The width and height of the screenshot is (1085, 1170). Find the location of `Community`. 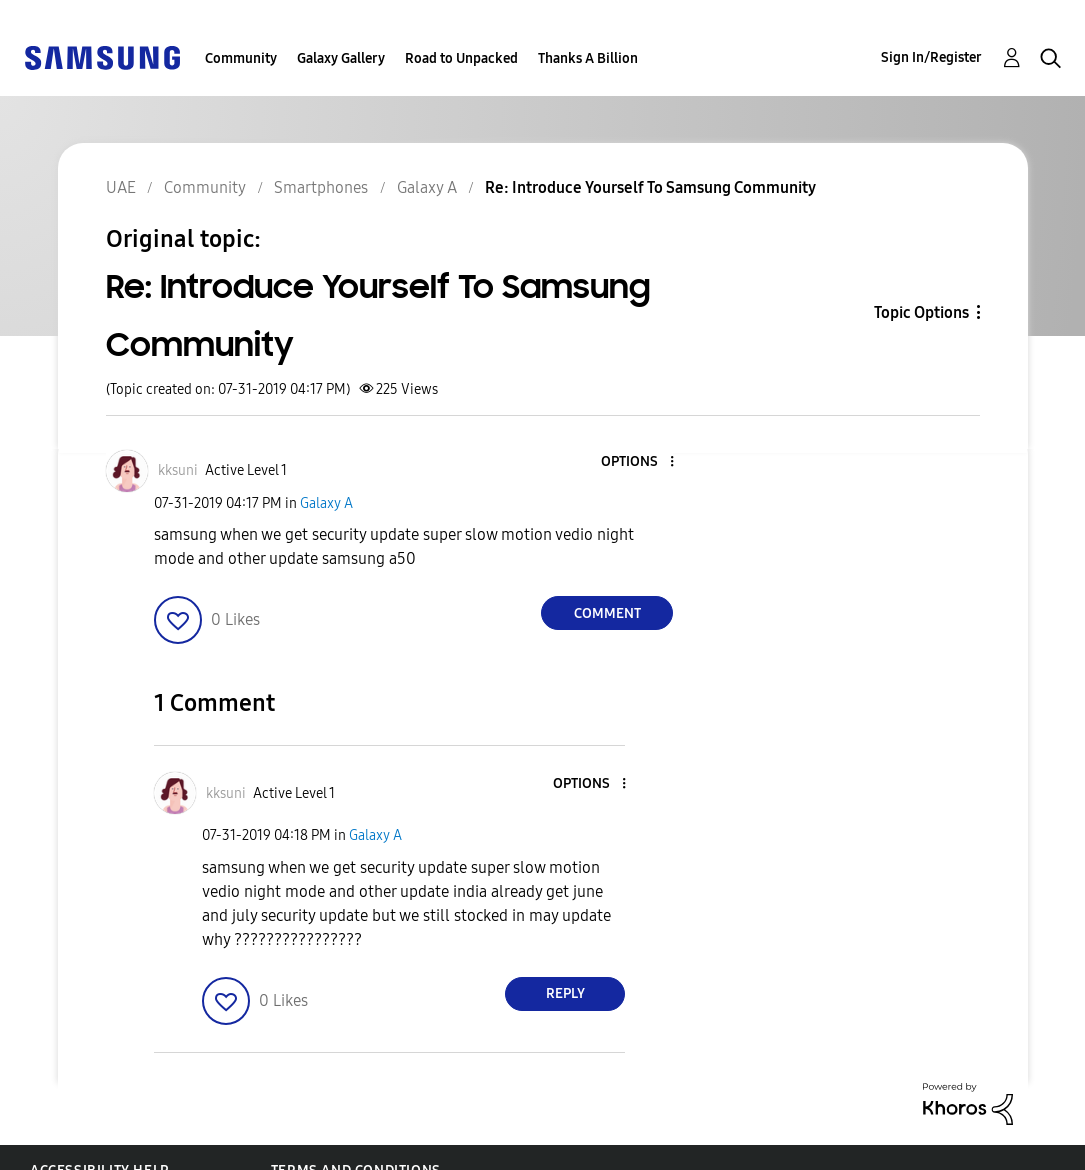

Community is located at coordinates (241, 58).